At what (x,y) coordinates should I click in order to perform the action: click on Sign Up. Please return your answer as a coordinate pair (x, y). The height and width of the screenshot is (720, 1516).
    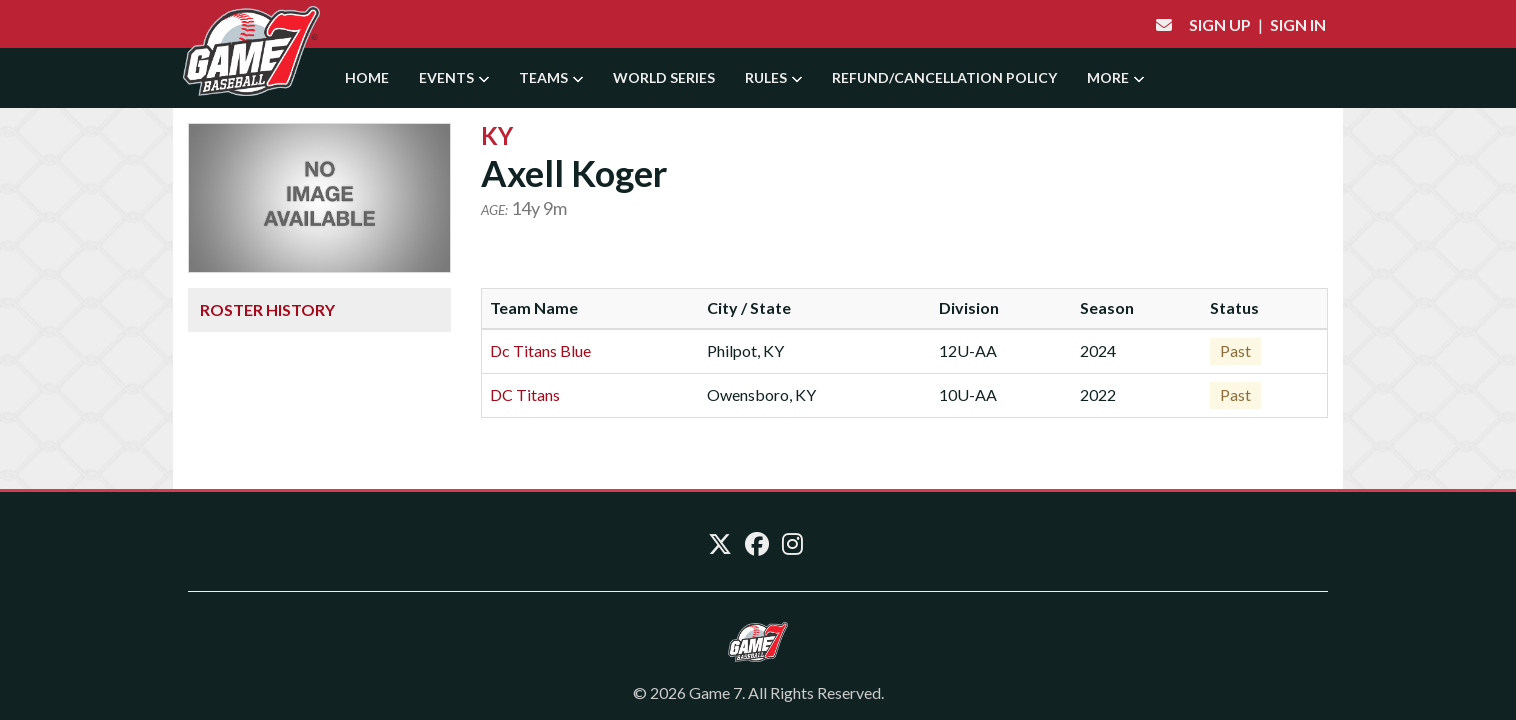
    Looking at the image, I should click on (1220, 24).